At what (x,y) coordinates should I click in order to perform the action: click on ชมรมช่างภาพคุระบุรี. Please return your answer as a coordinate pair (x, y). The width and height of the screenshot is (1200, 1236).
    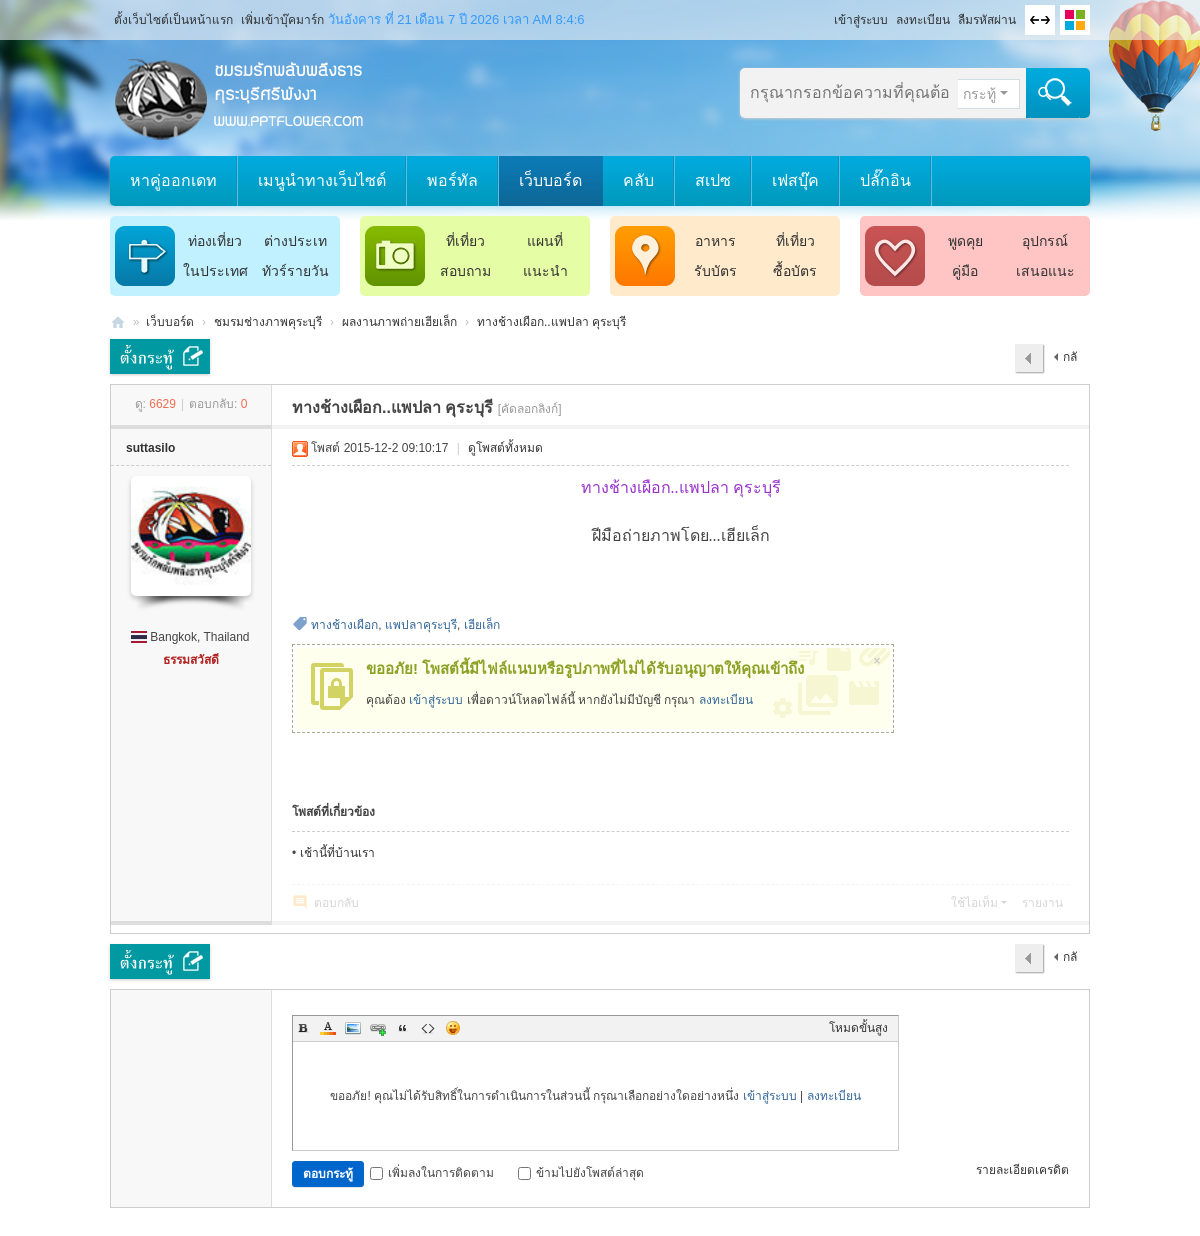
    Looking at the image, I should click on (268, 322).